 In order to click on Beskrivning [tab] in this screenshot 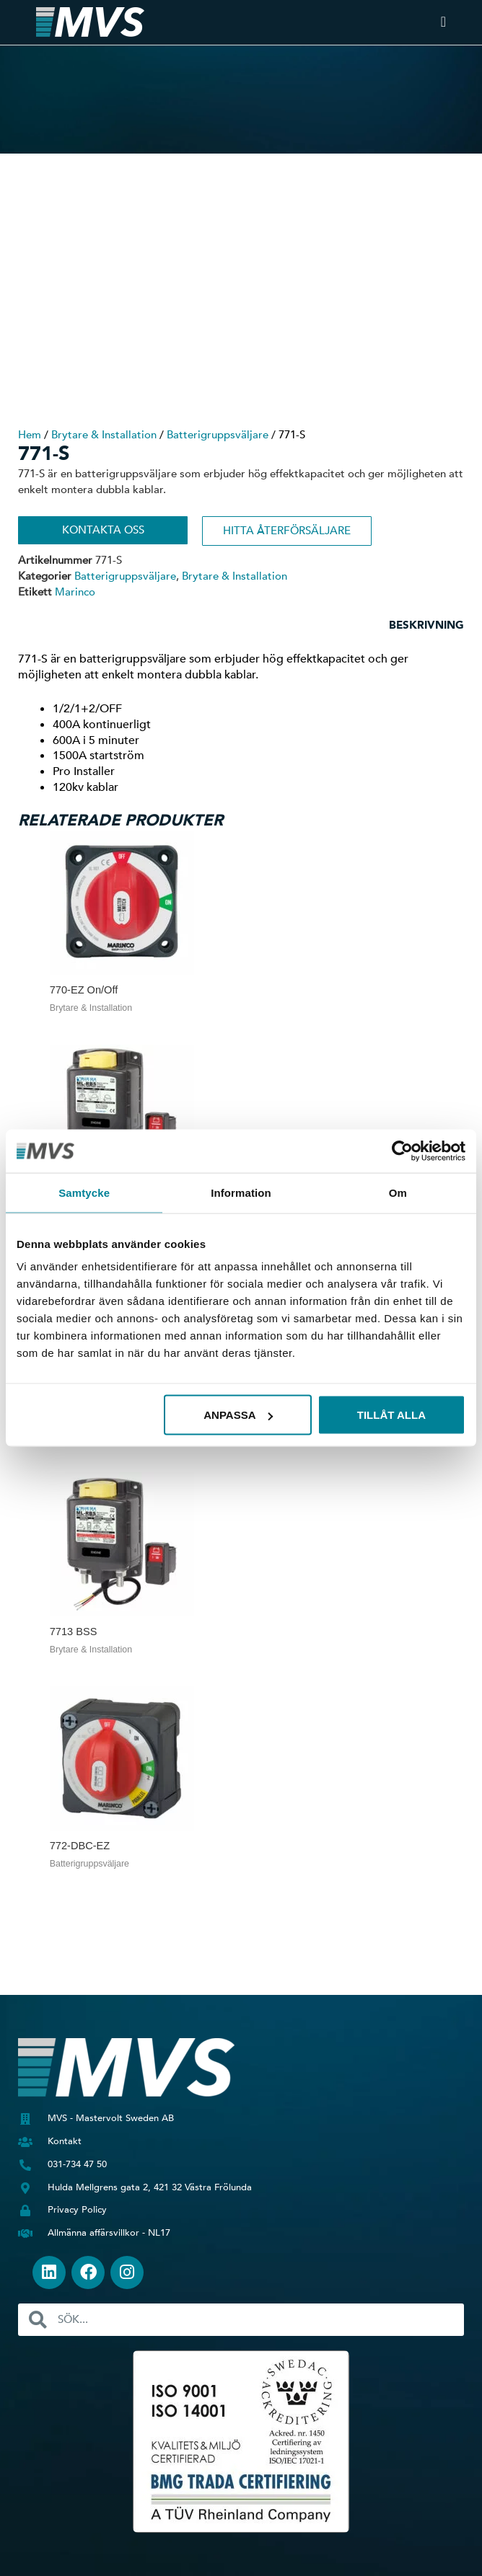, I will do `click(426, 625)`.